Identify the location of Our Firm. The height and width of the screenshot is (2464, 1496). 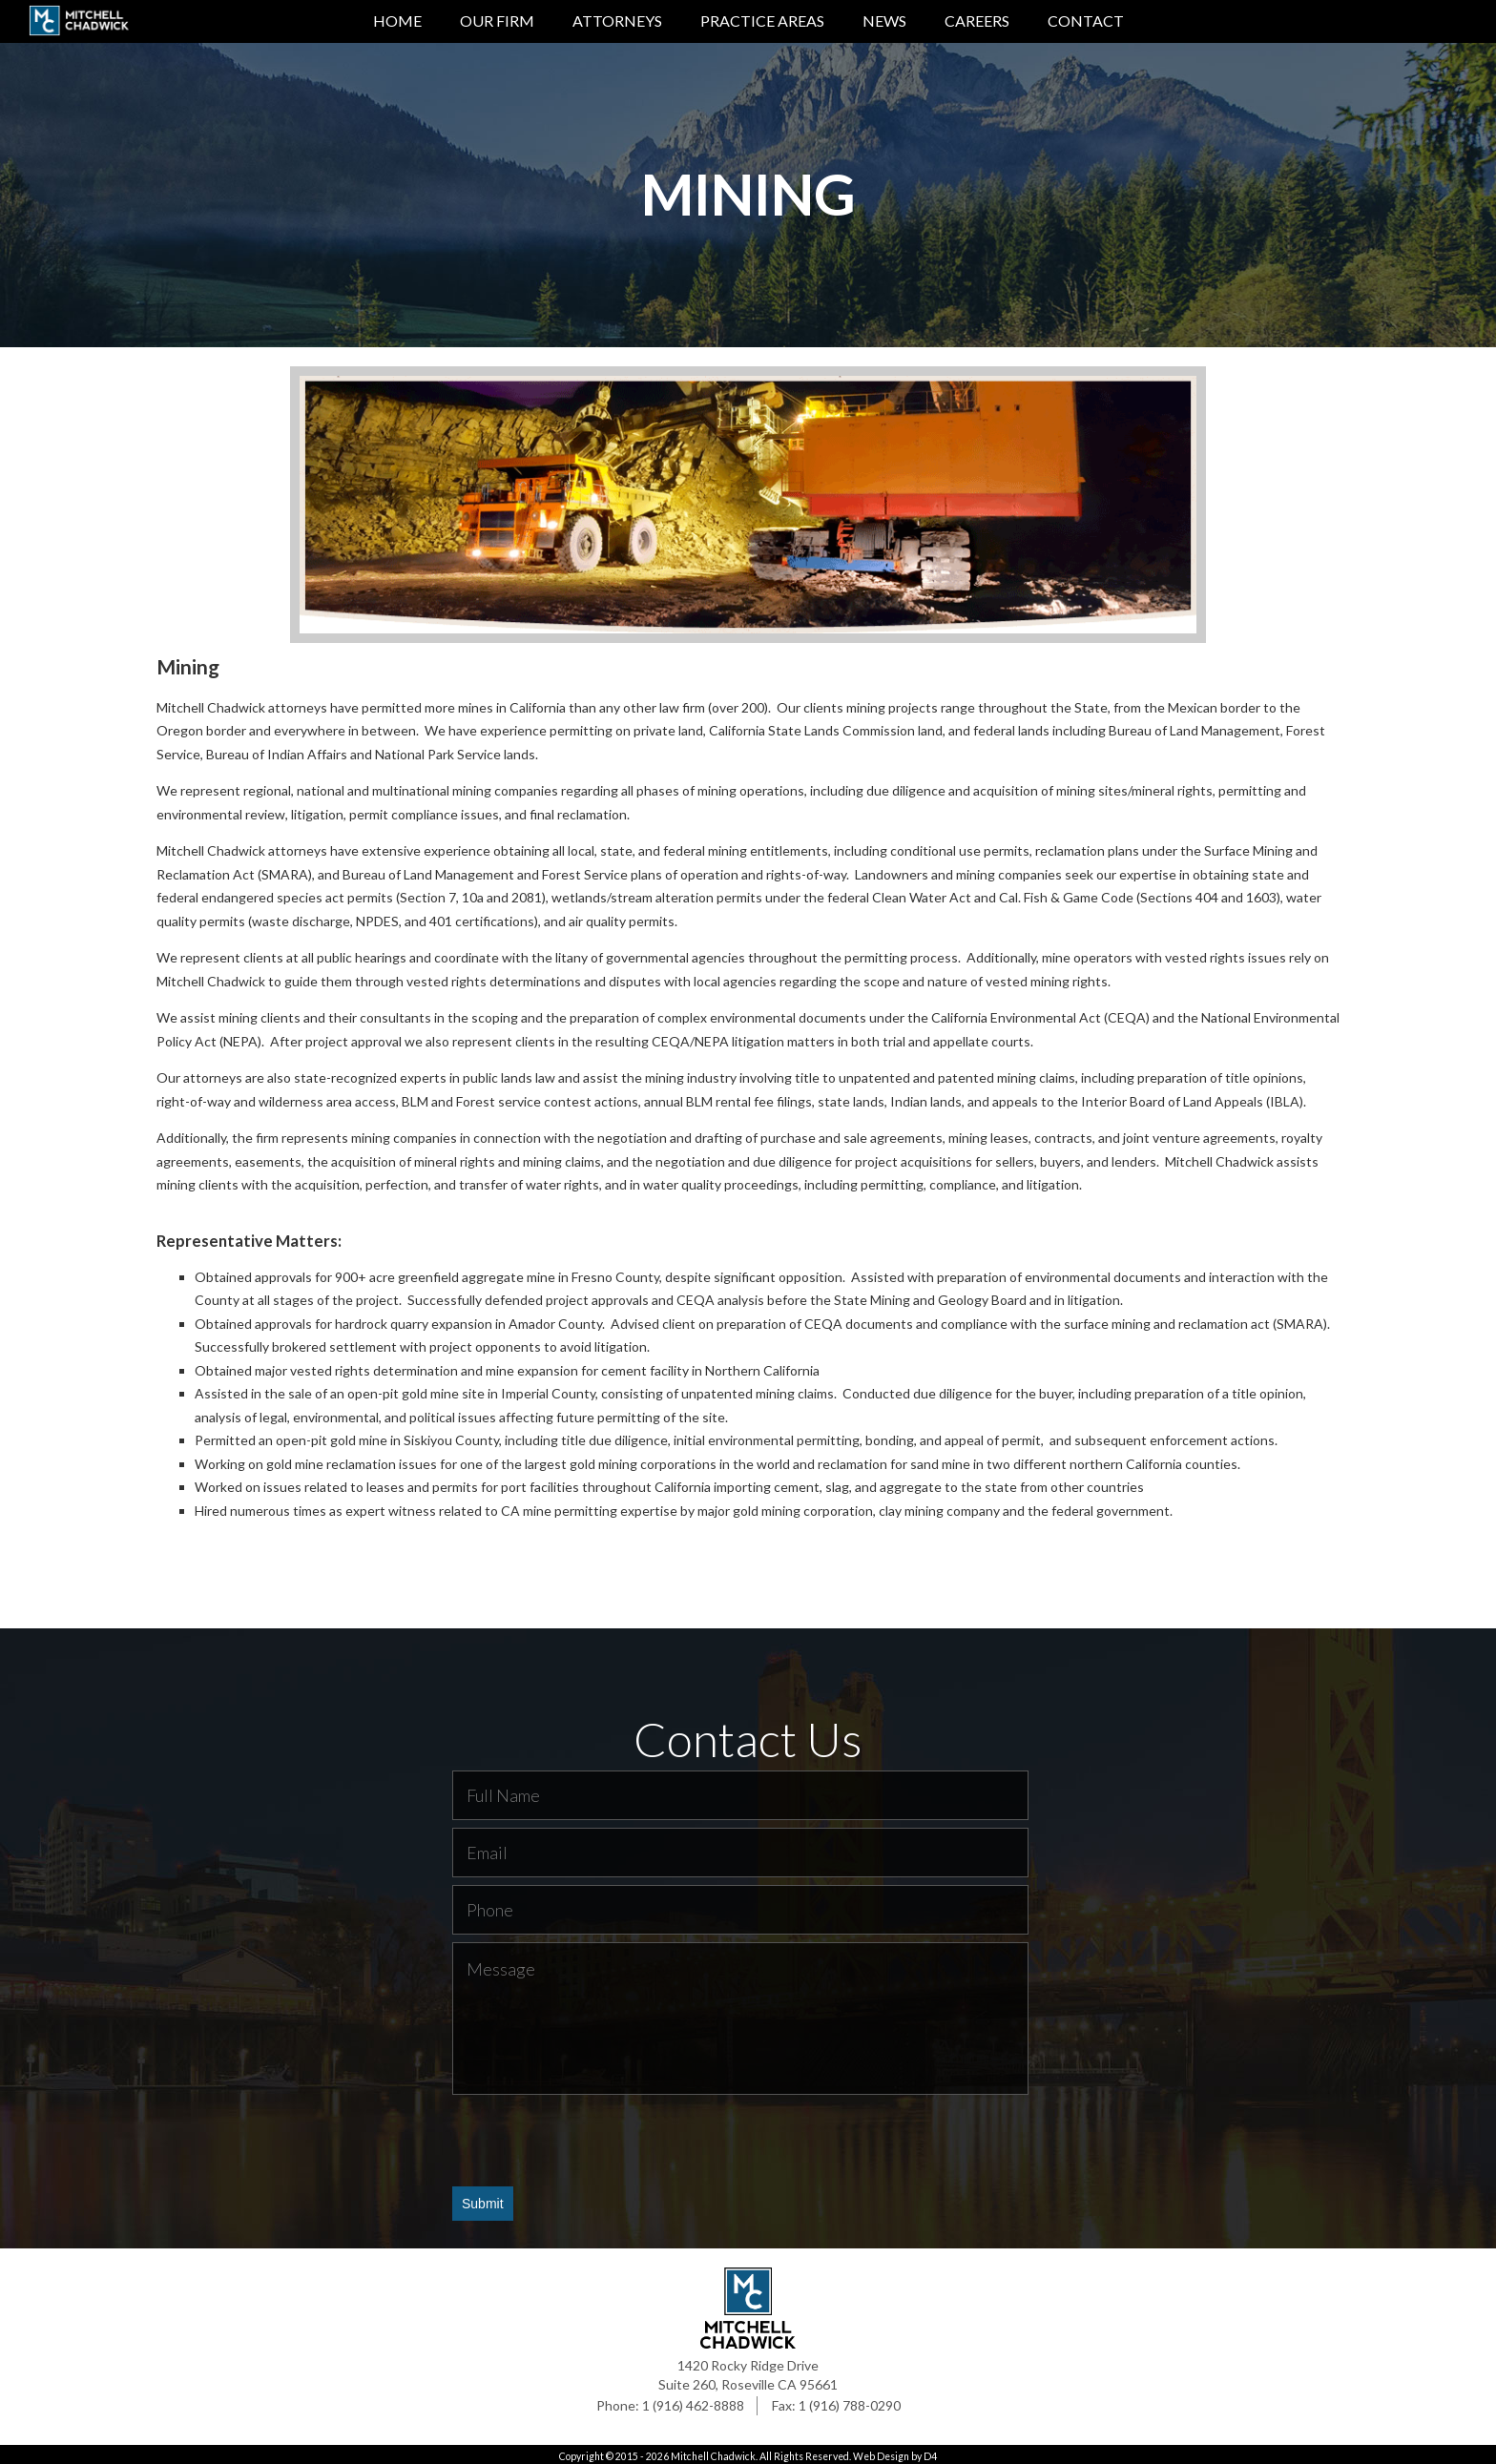
(497, 20).